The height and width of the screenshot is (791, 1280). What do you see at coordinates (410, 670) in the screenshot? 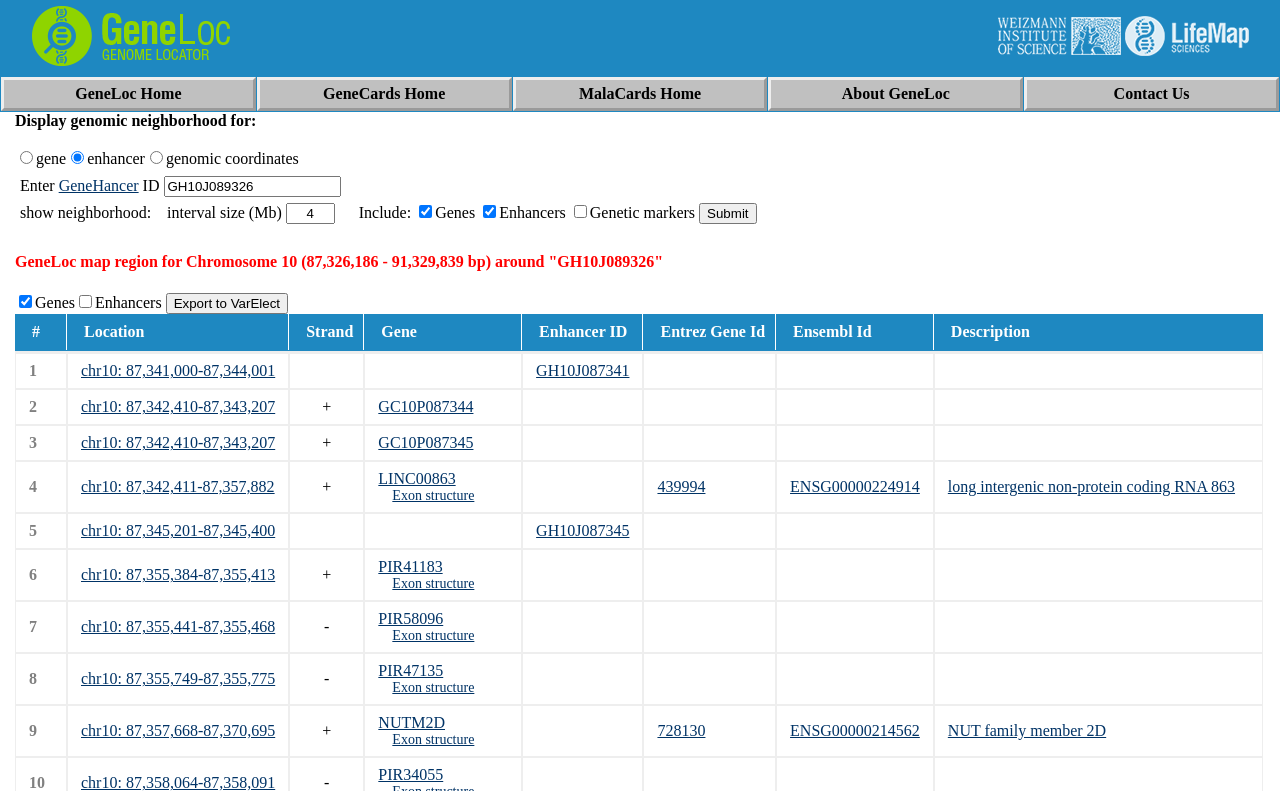
I see `PIR47135` at bounding box center [410, 670].